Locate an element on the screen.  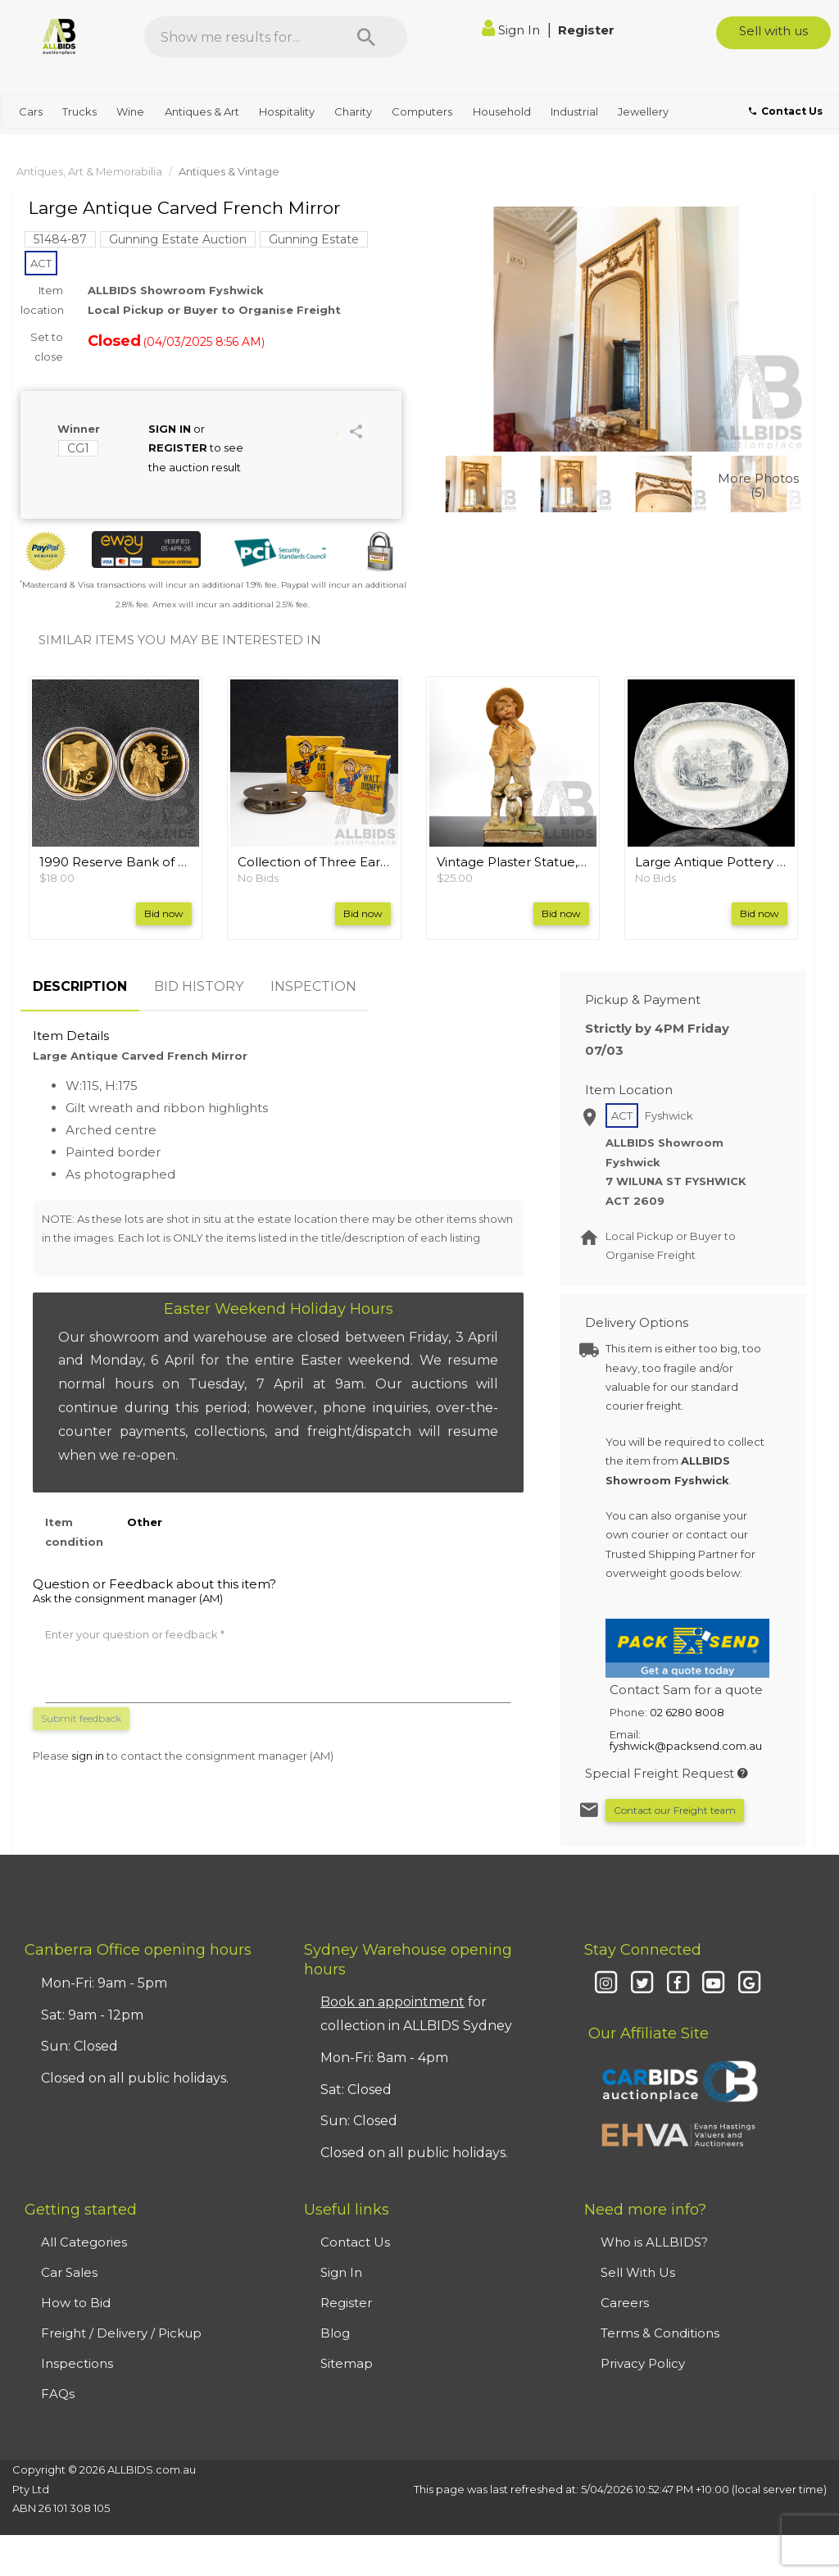
Trucks is located at coordinates (79, 111).